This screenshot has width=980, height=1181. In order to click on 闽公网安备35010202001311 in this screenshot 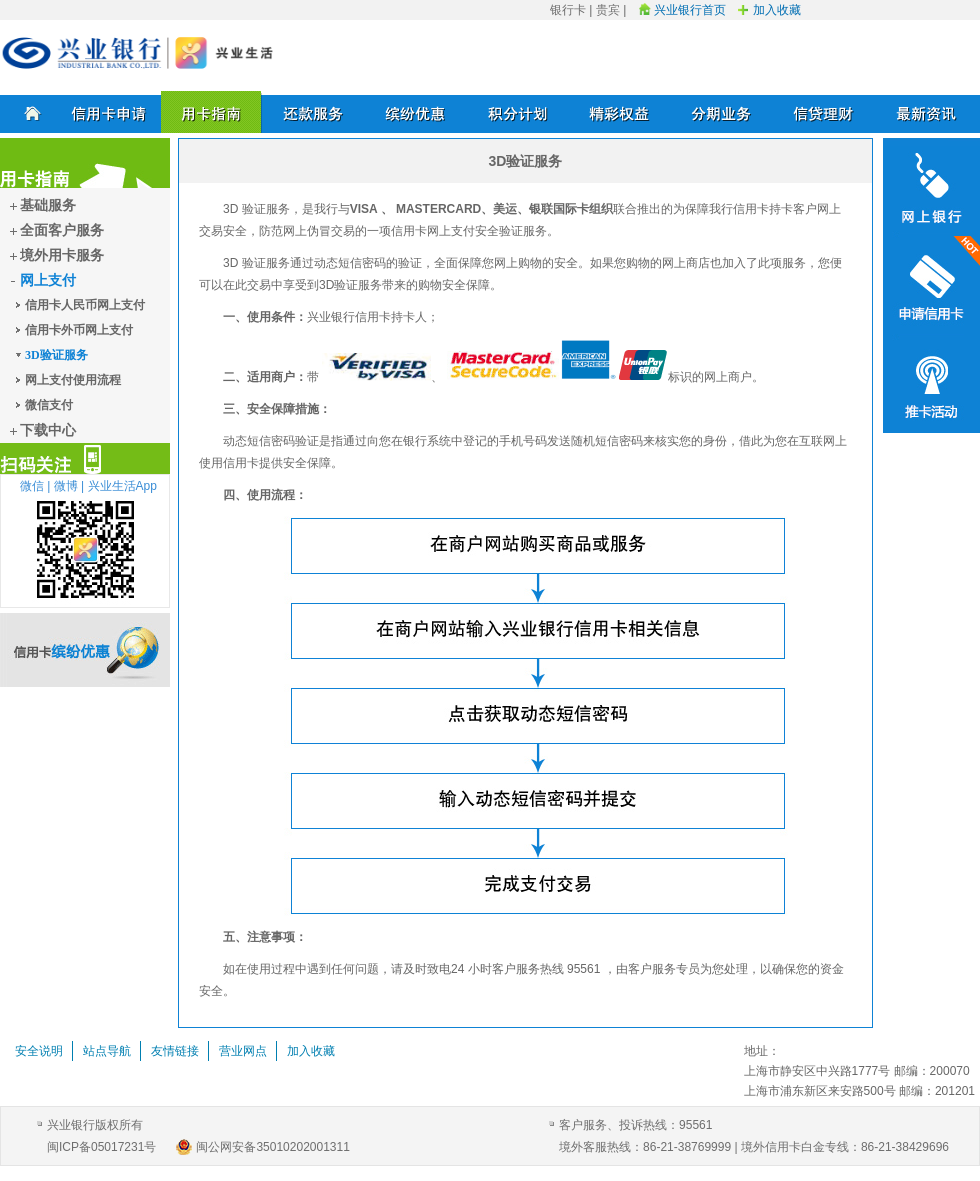, I will do `click(272, 1147)`.